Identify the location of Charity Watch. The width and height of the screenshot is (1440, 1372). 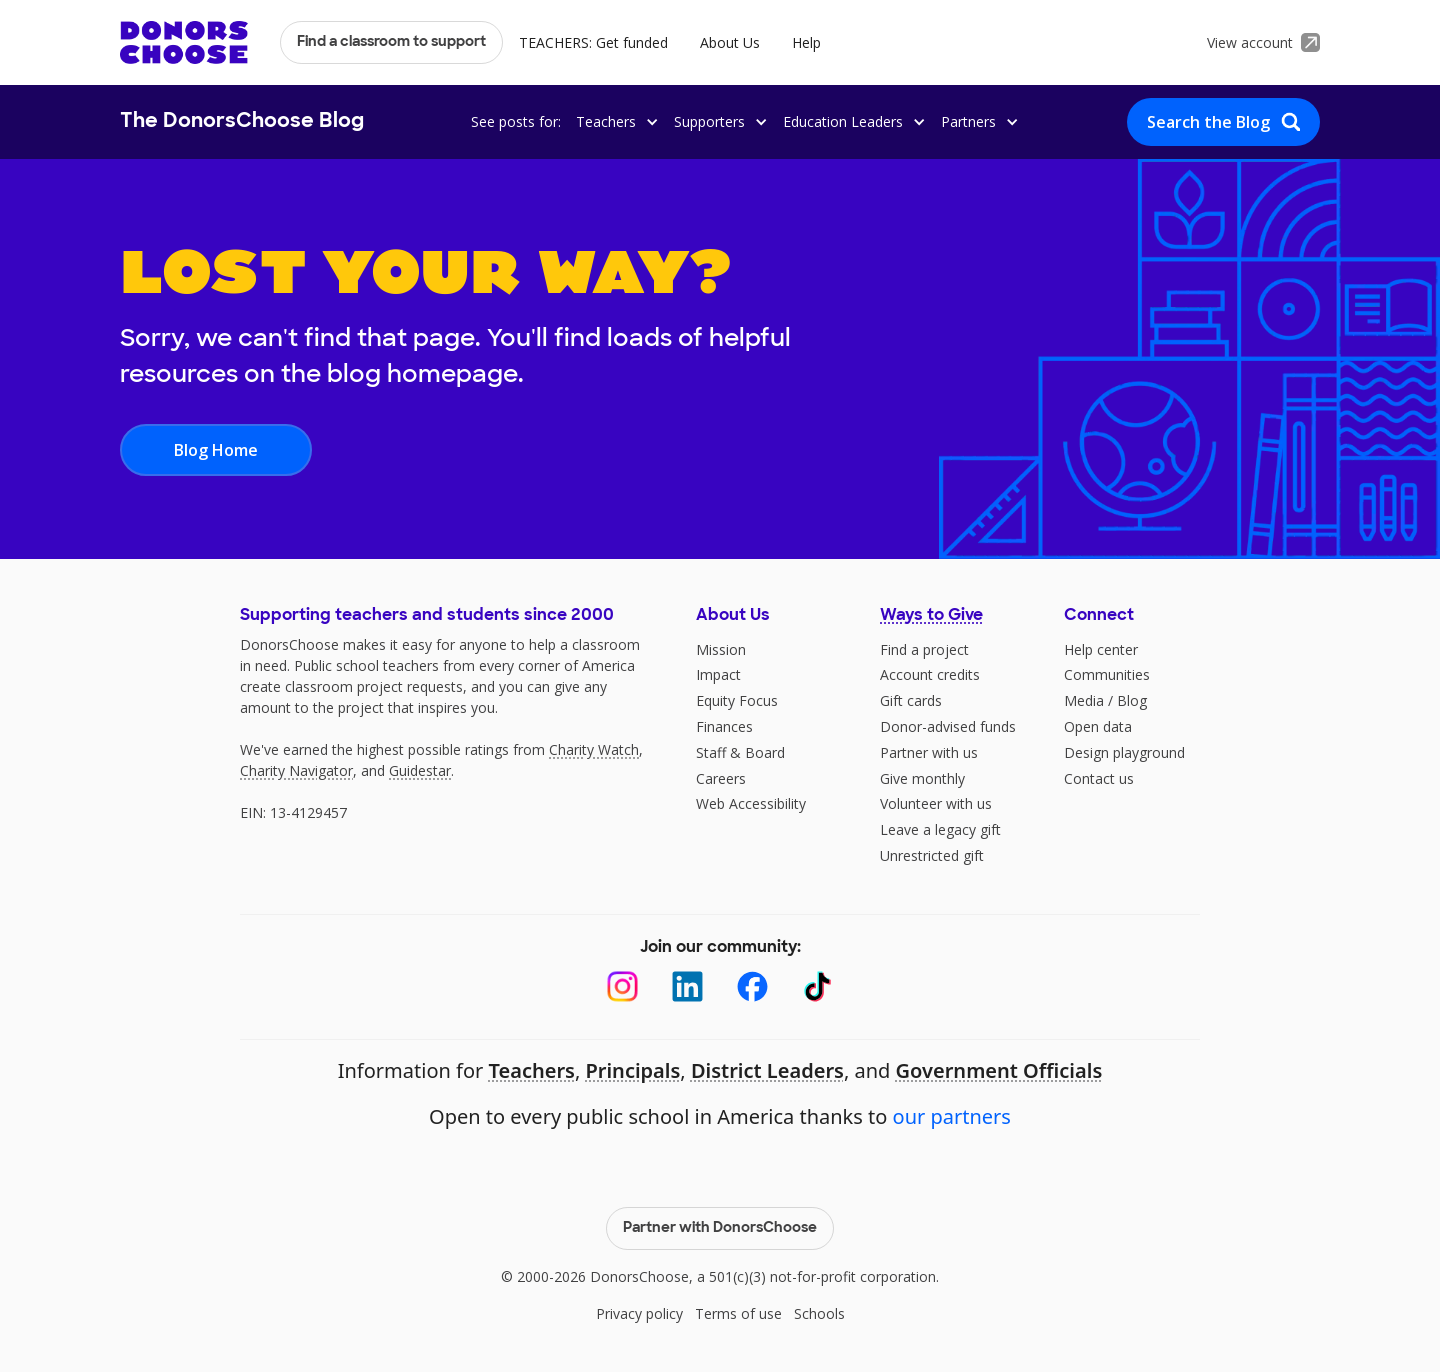
(594, 749).